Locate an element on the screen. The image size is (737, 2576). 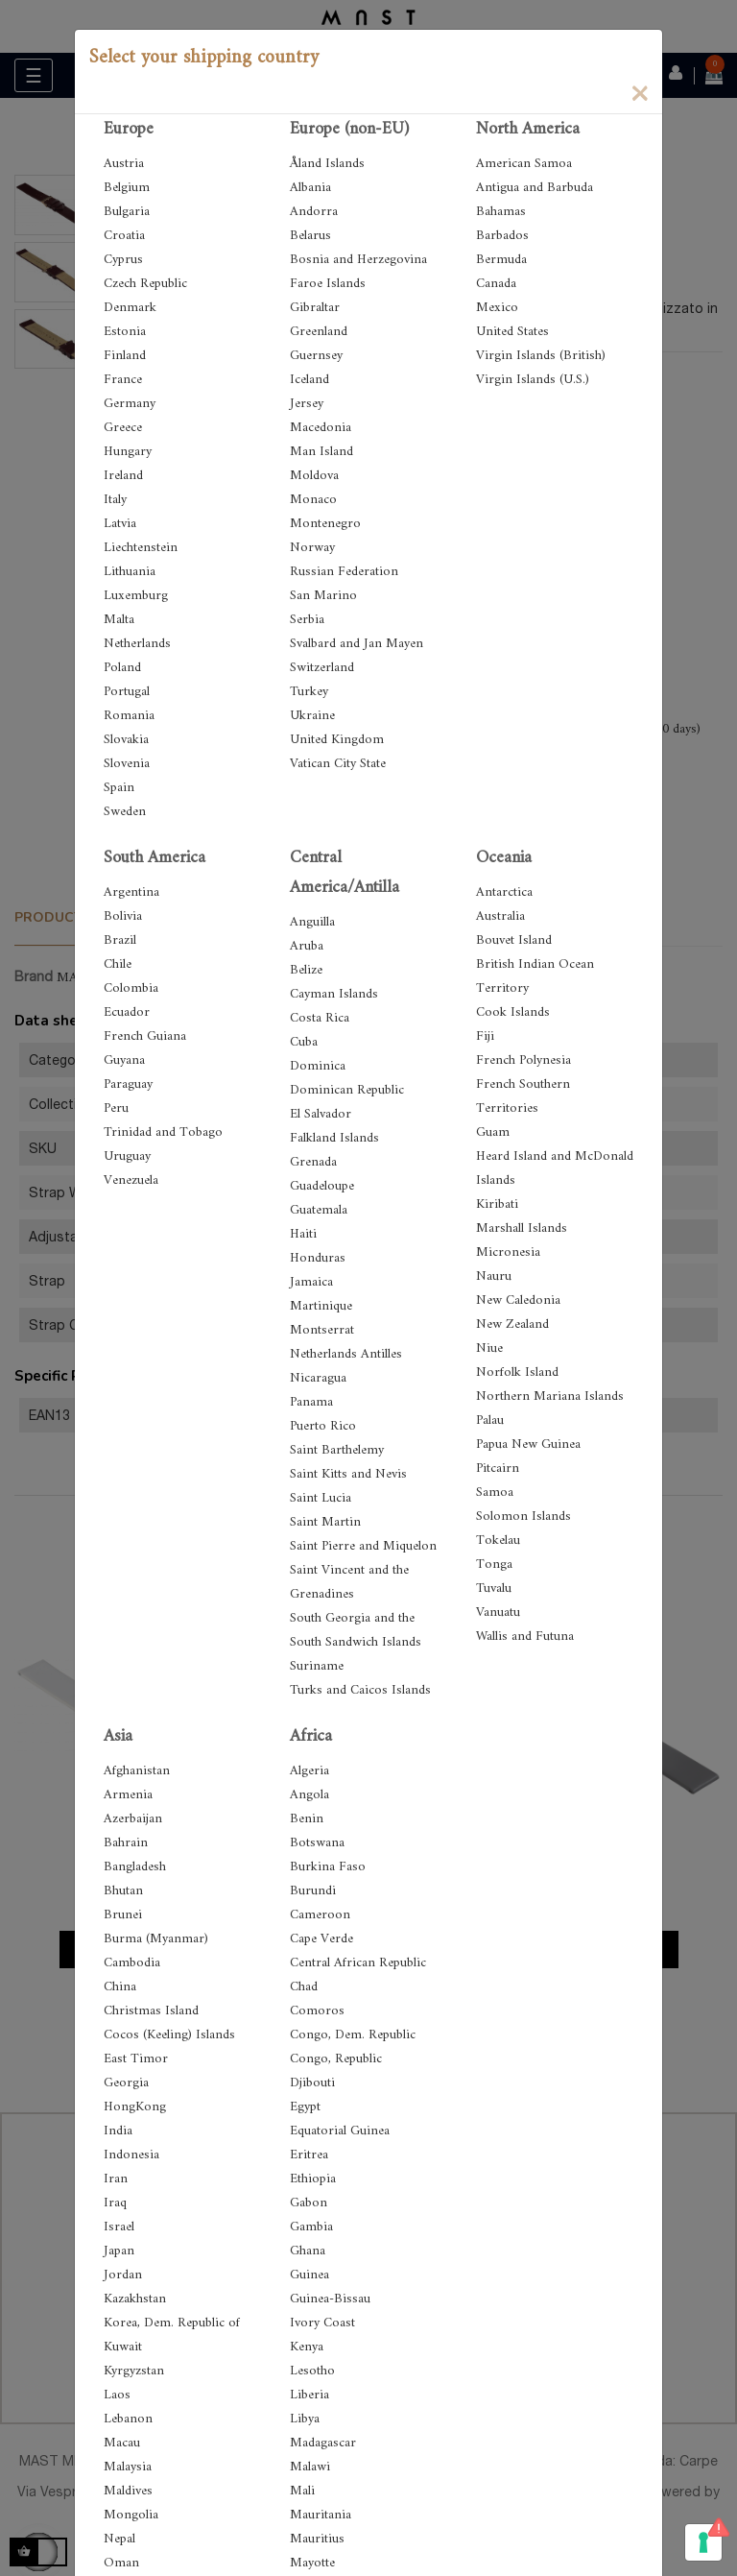
Virgin Islands (U.S.) is located at coordinates (532, 380).